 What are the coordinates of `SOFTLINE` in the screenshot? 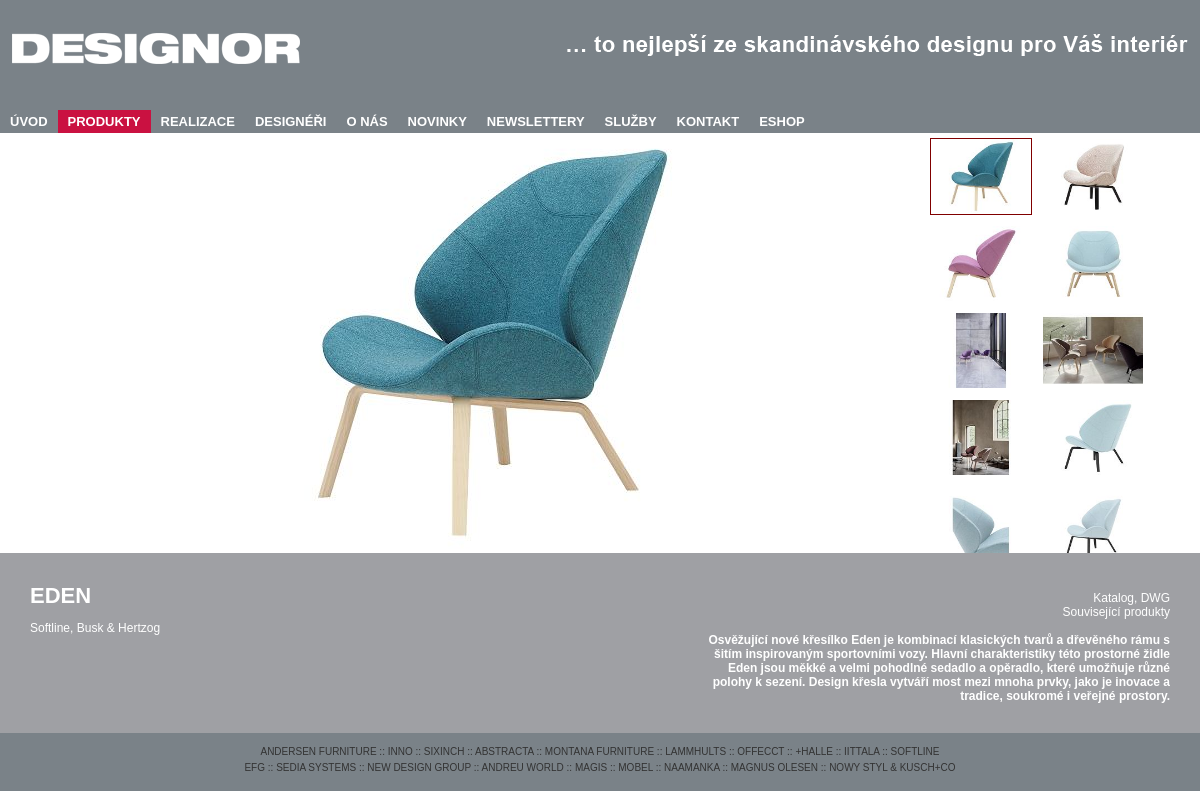 It's located at (915, 751).